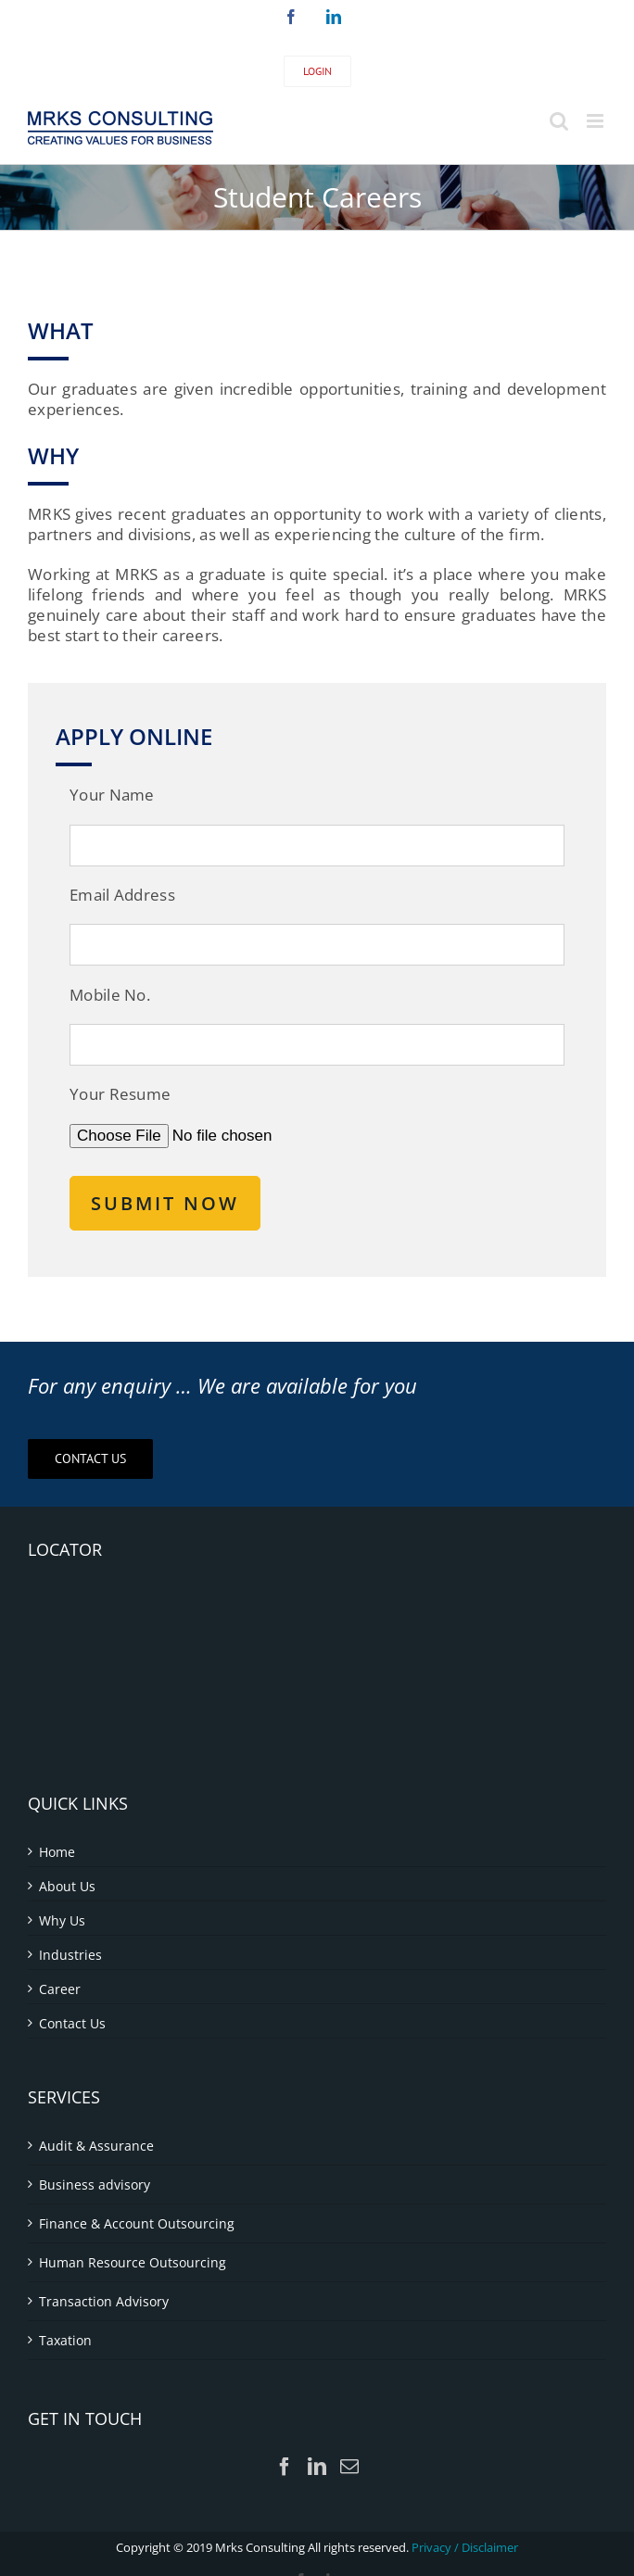  Describe the element at coordinates (104, 2301) in the screenshot. I see `Transaction Advisory` at that location.